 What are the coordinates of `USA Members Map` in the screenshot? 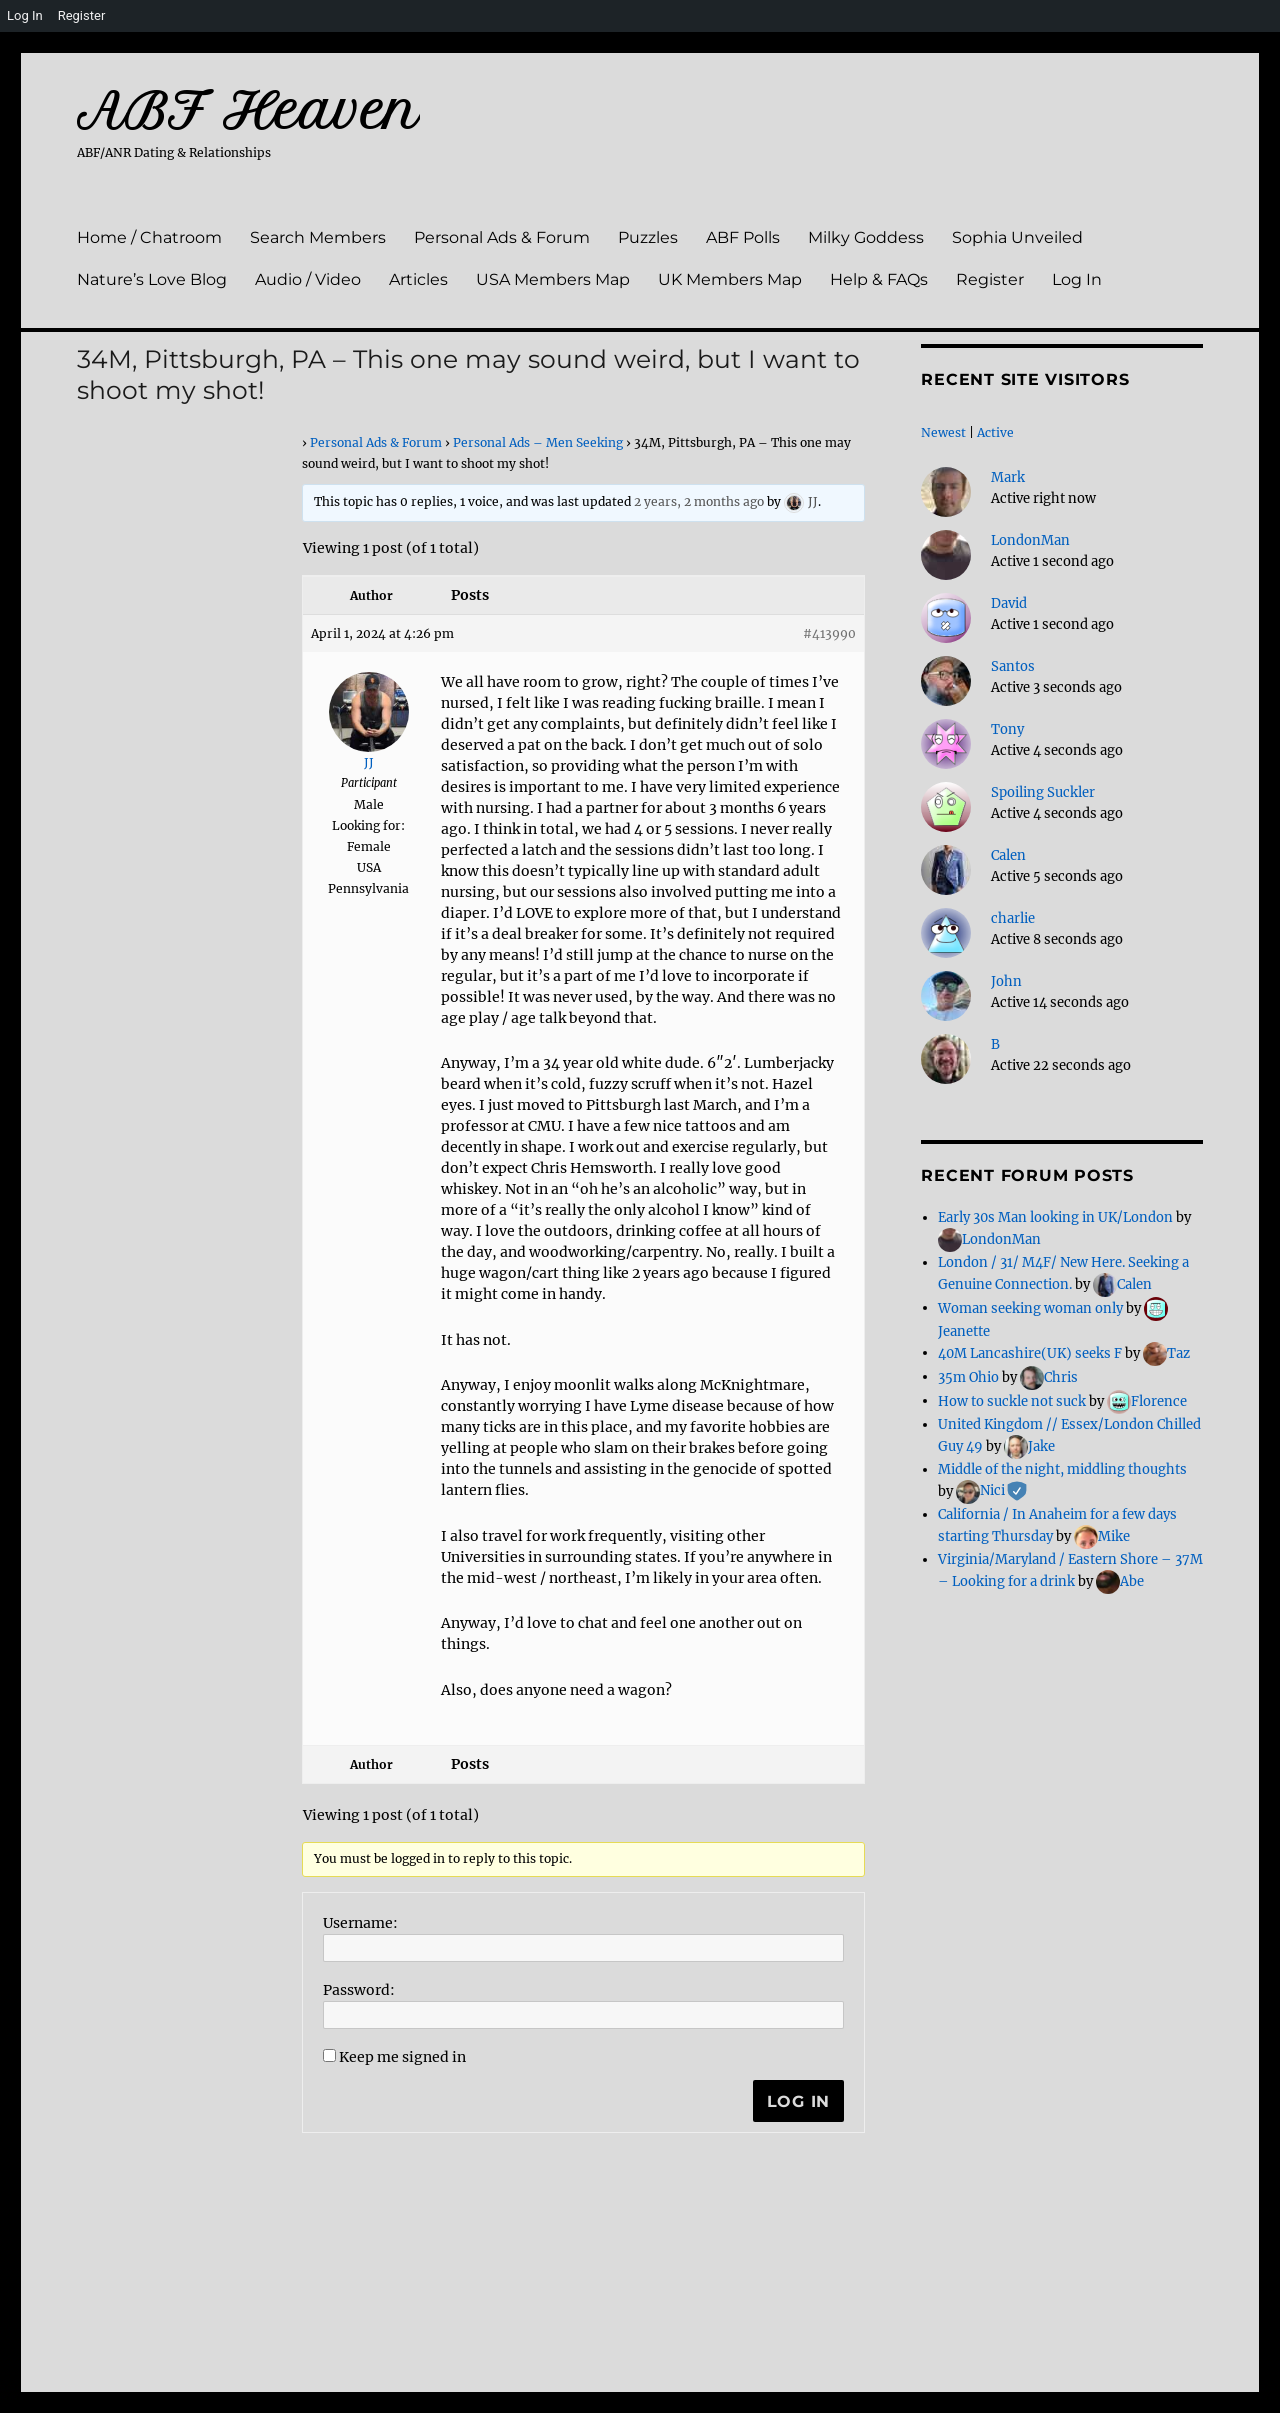 It's located at (553, 279).